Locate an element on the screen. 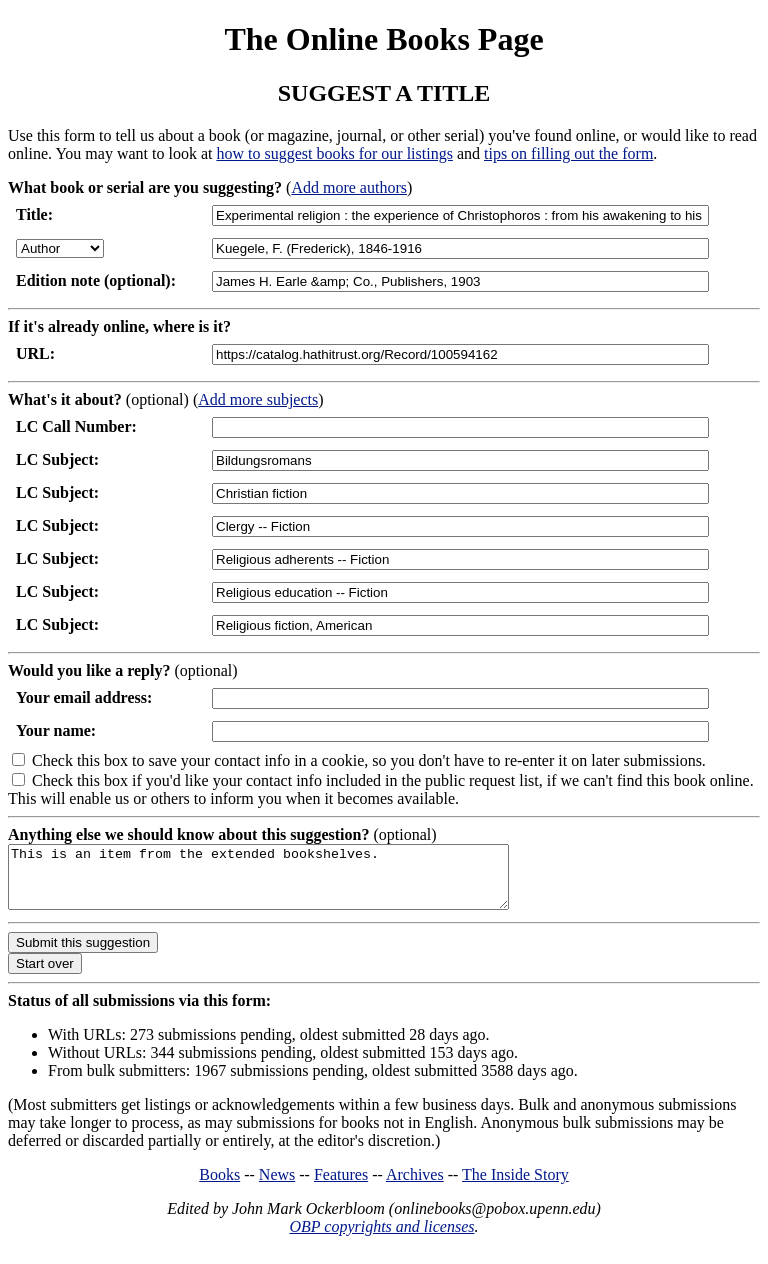 Image resolution: width=768 pixels, height=1264 pixels. Features is located at coordinates (341, 1186).